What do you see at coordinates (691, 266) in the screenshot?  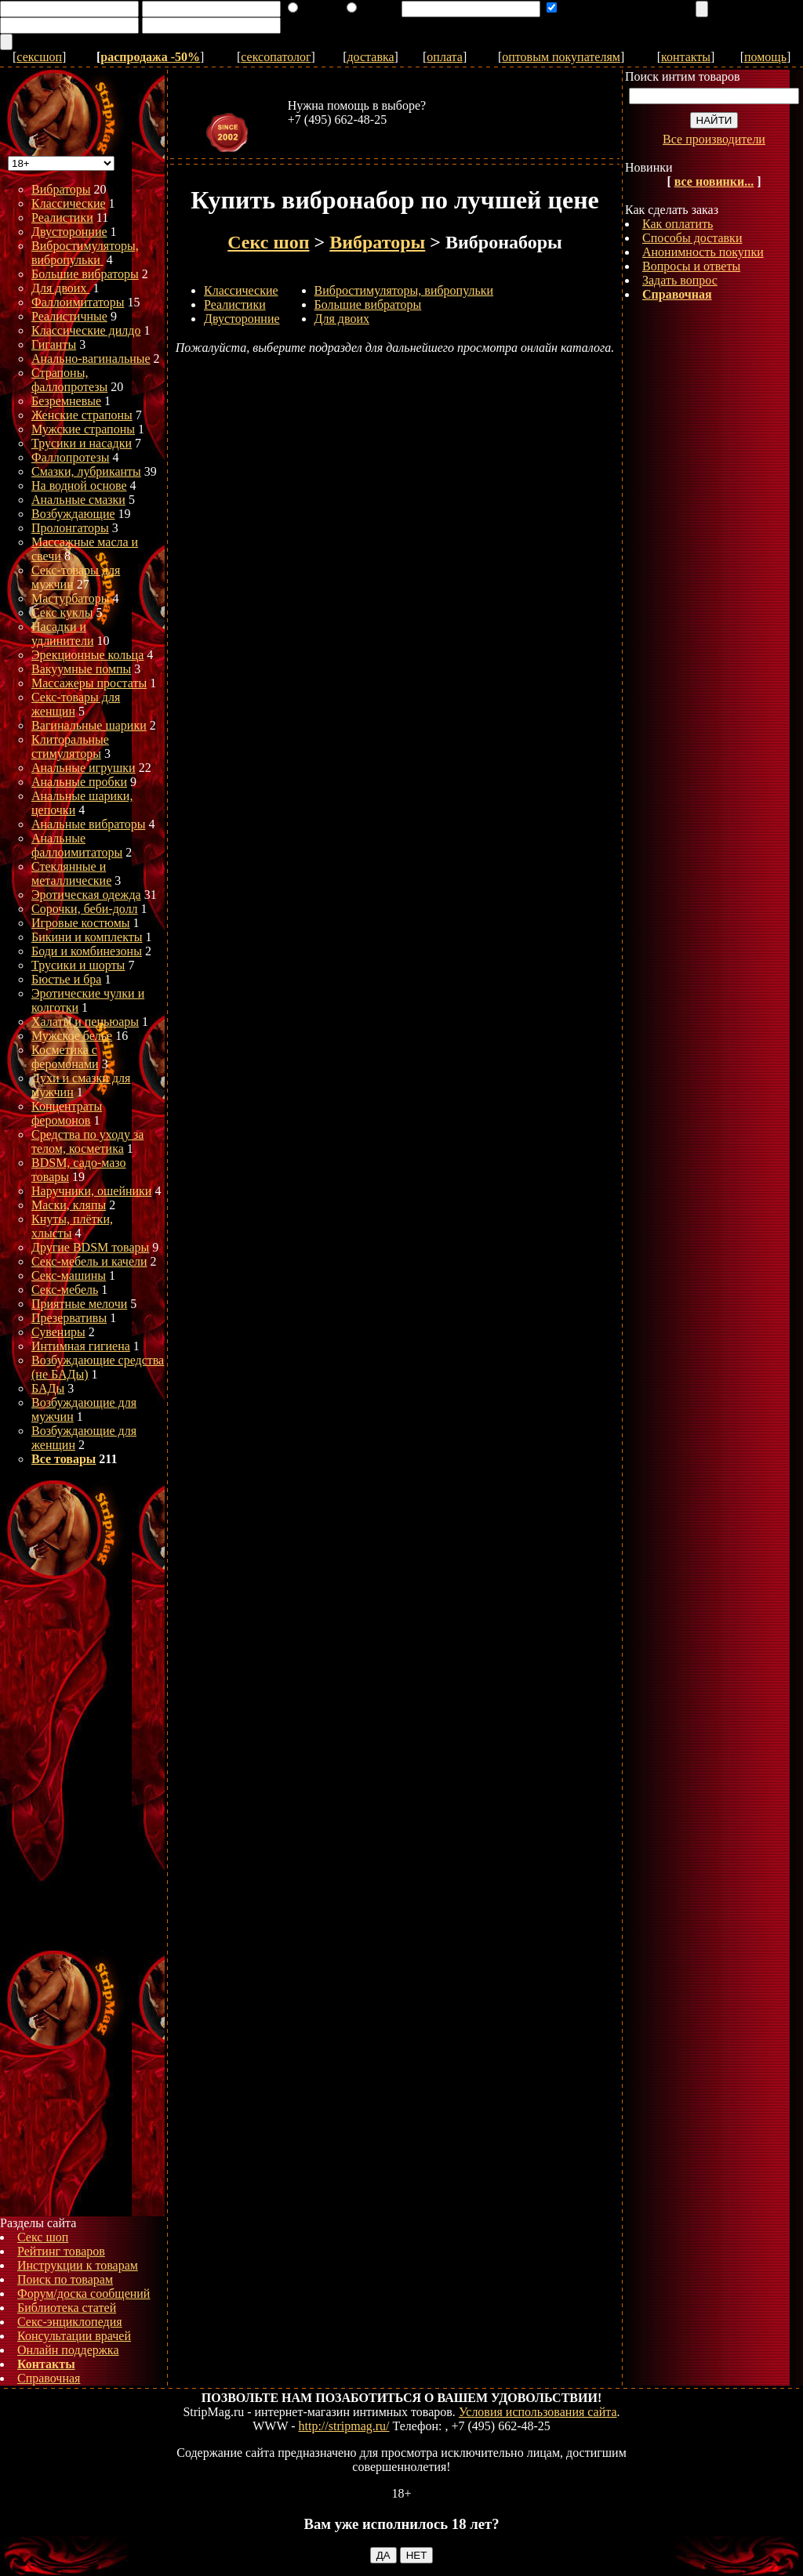 I see `Вопросы и ответы` at bounding box center [691, 266].